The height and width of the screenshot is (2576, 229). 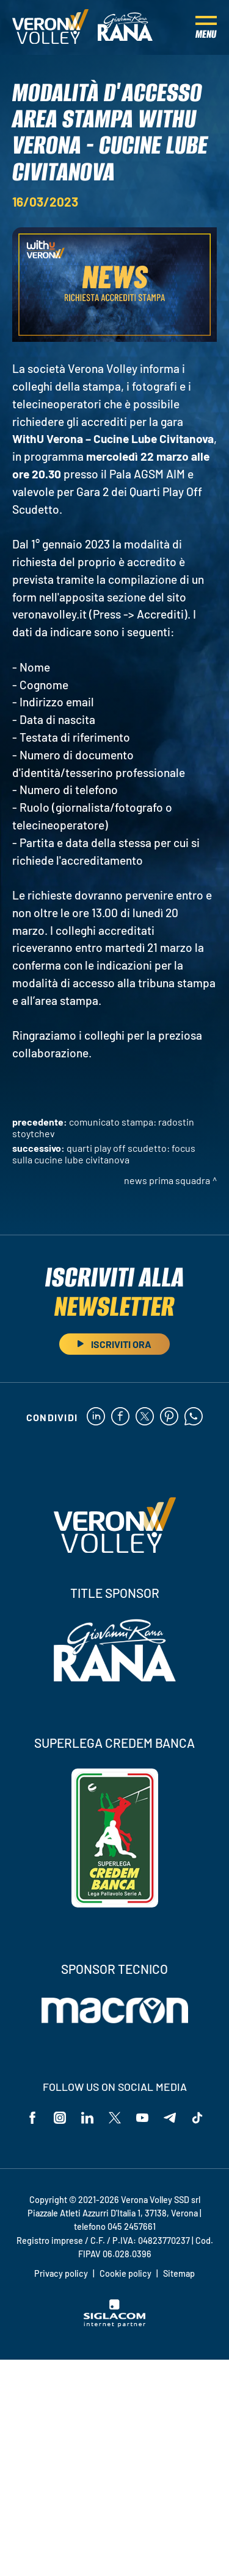 What do you see at coordinates (103, 1153) in the screenshot?
I see `Quarti Play Off Scudetto: focus sulla Cucine Lube Civitanova` at bounding box center [103, 1153].